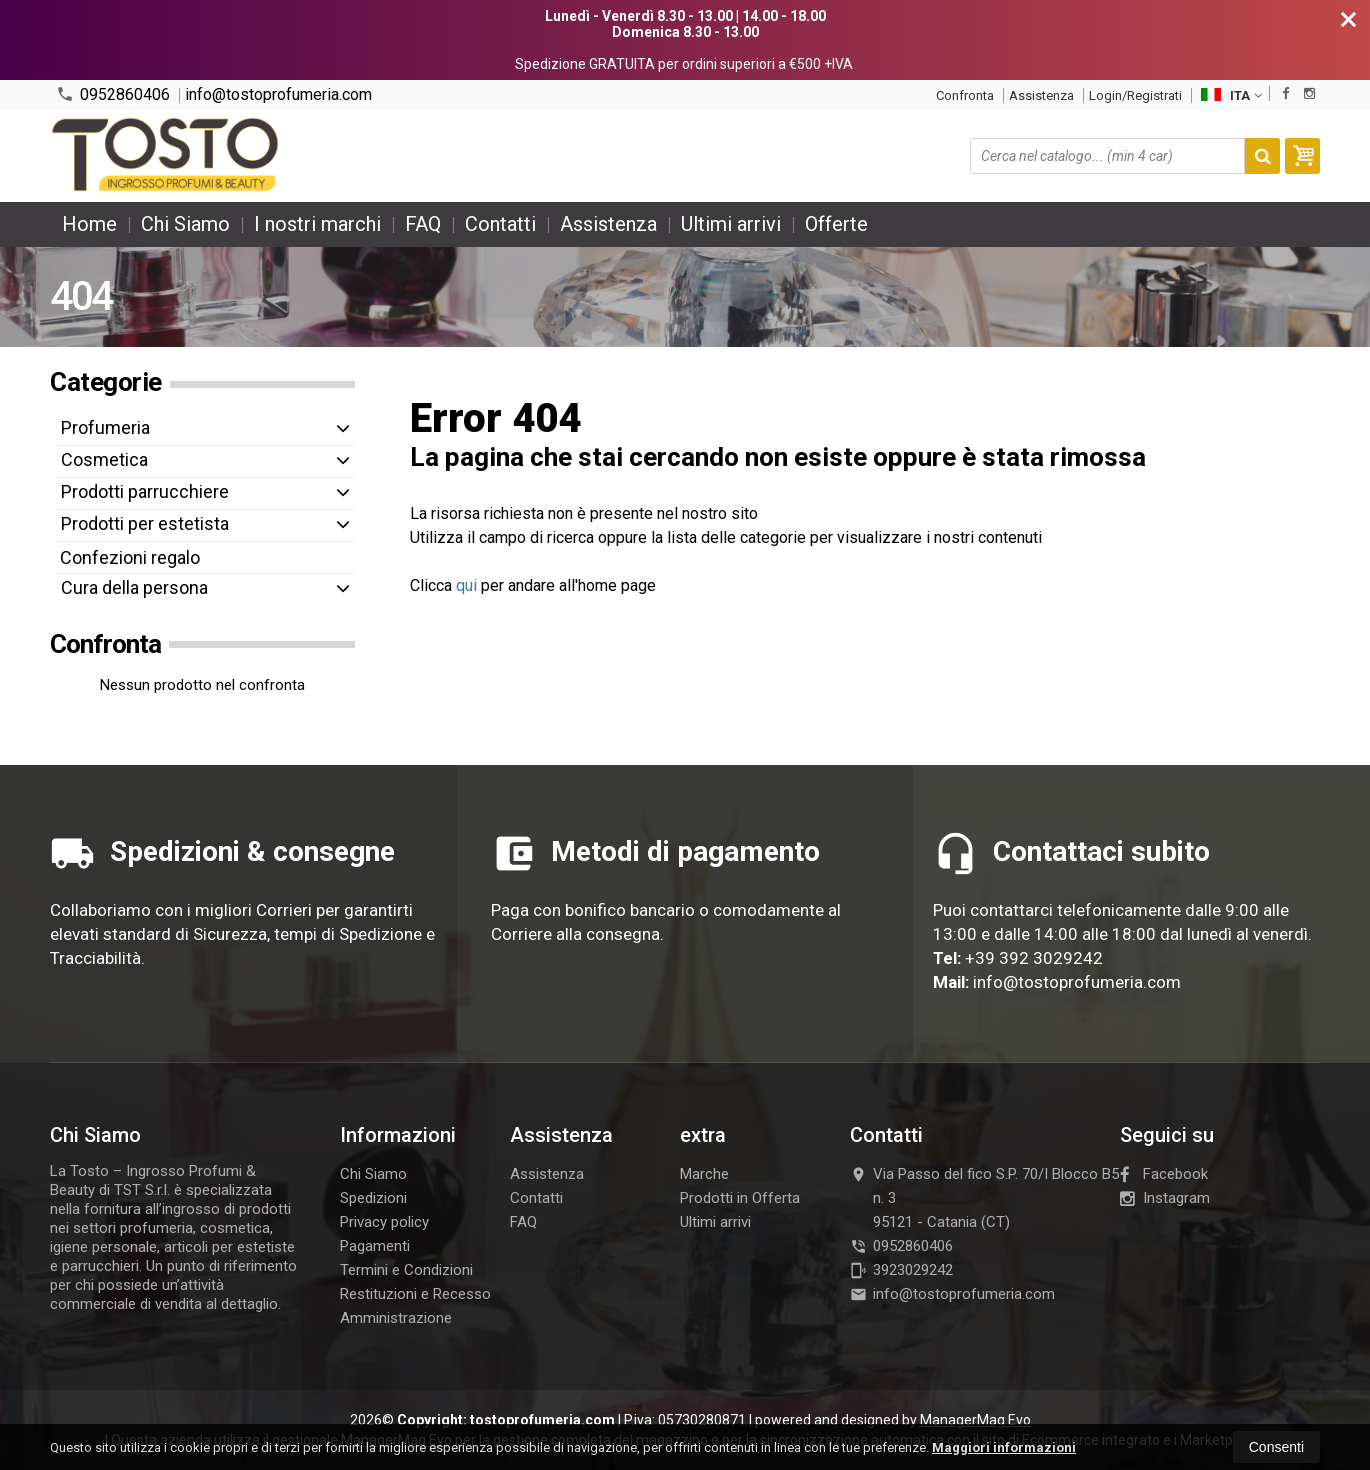  I want to click on qui, so click(466, 585).